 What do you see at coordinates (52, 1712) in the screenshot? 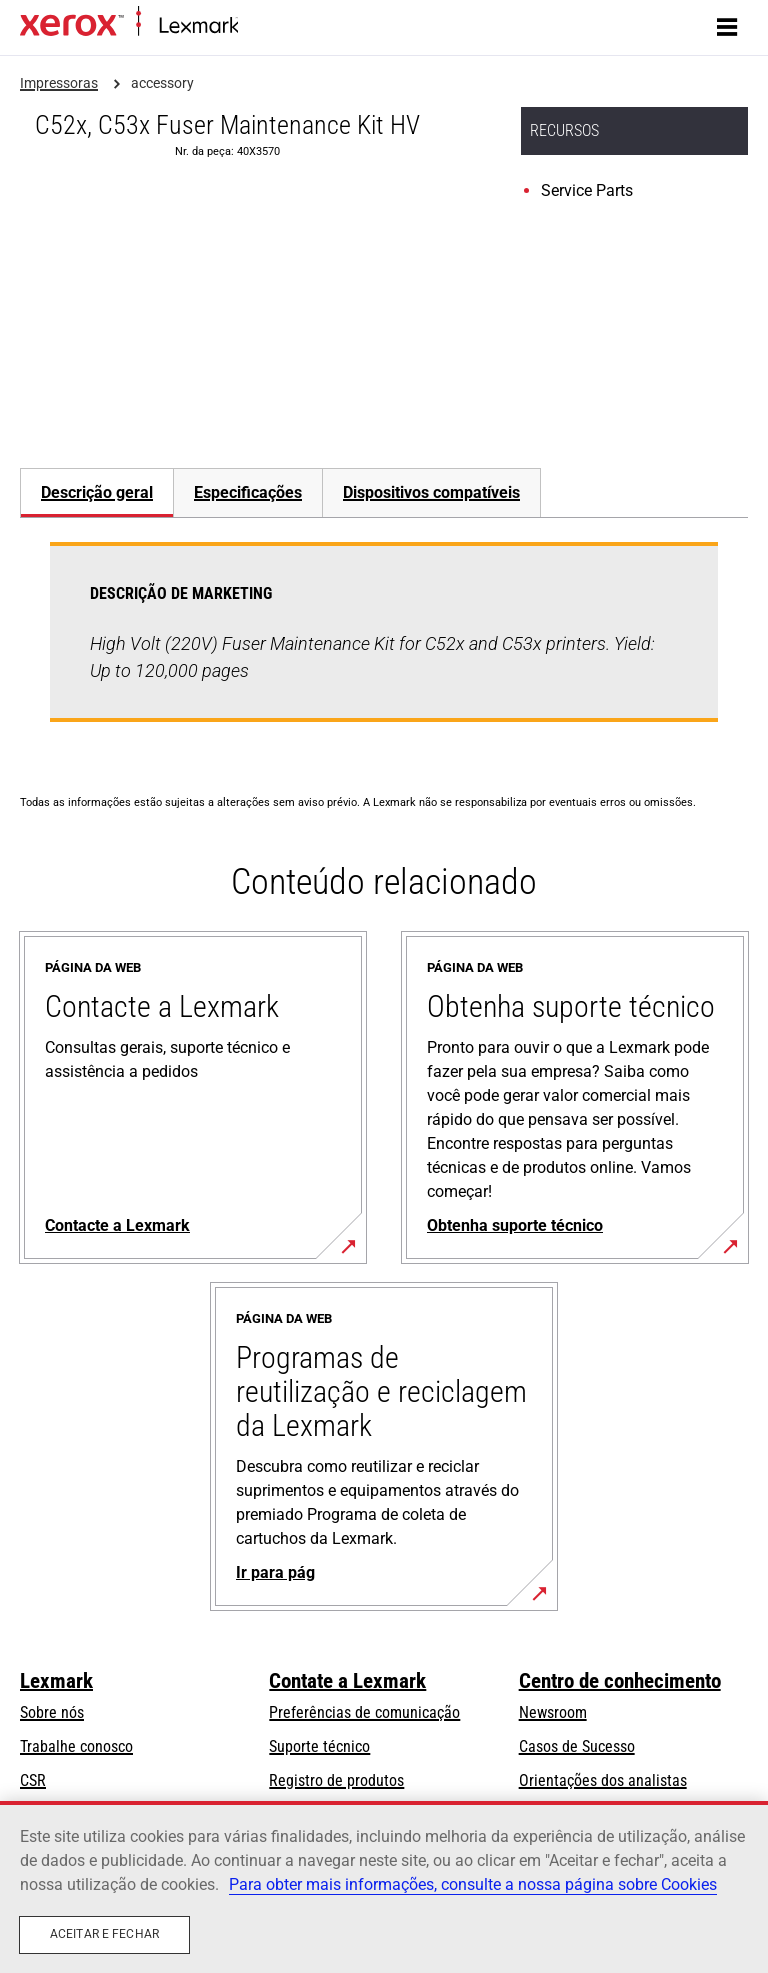
I see `Sobre nós` at bounding box center [52, 1712].